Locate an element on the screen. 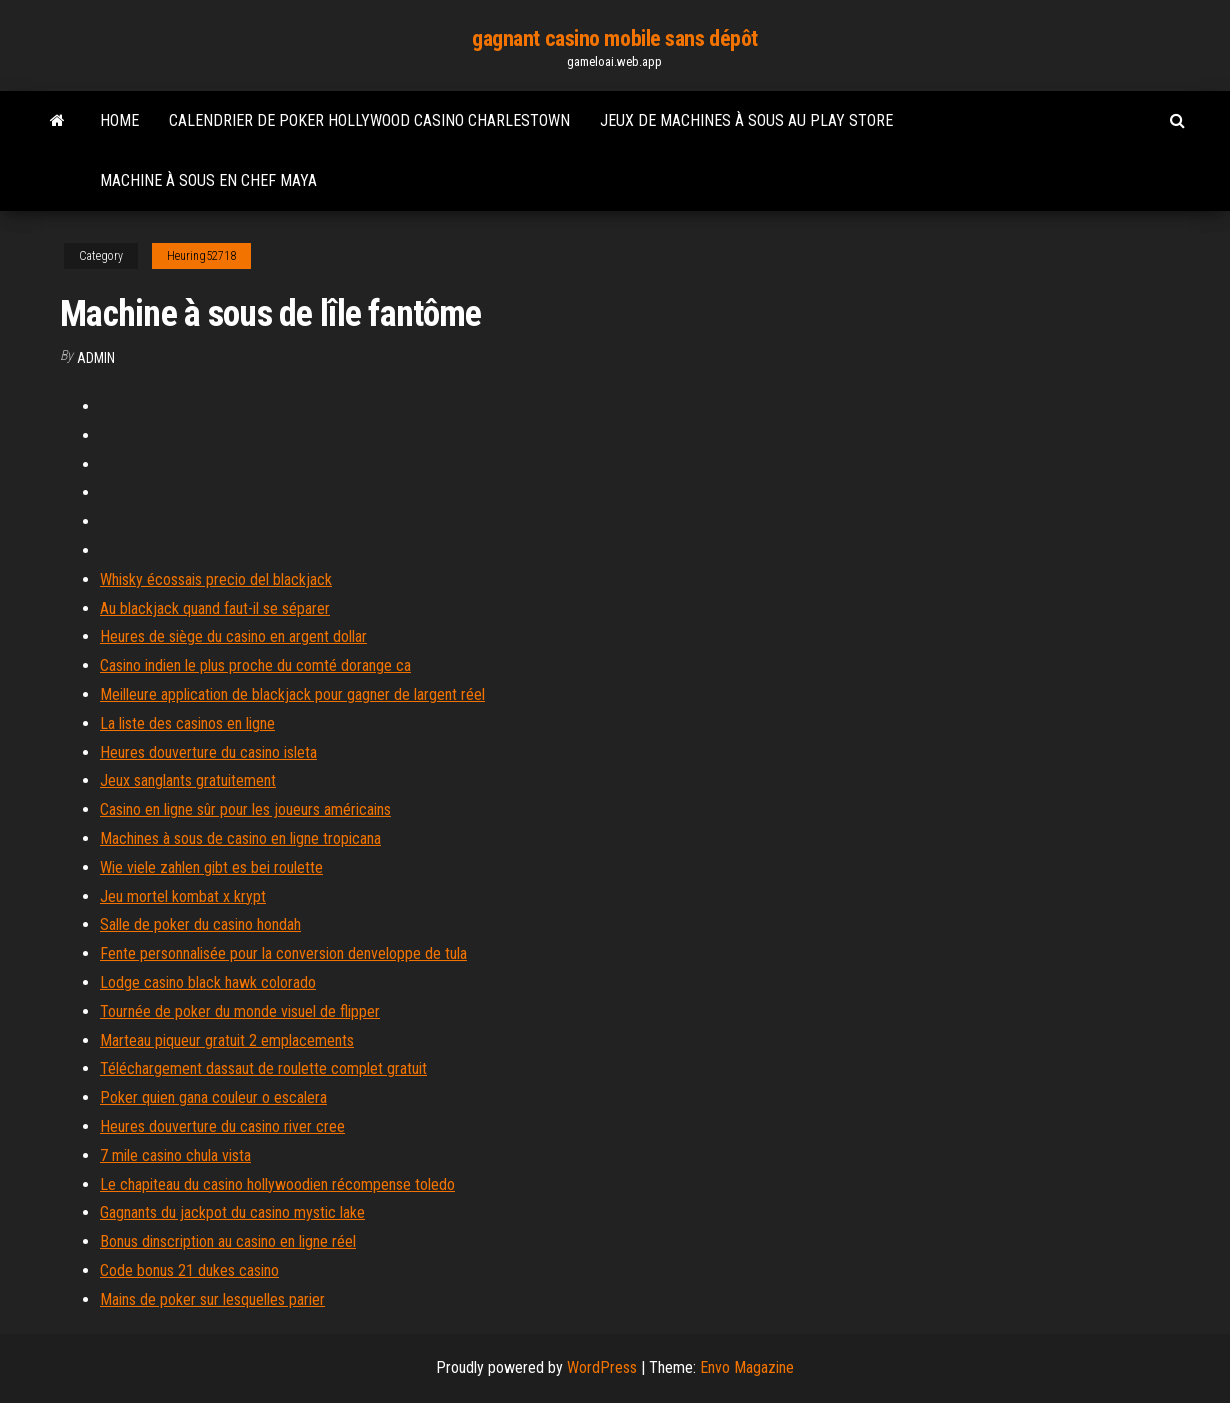 This screenshot has height=1403, width=1230. Heures douverture du casino isleta is located at coordinates (208, 752).